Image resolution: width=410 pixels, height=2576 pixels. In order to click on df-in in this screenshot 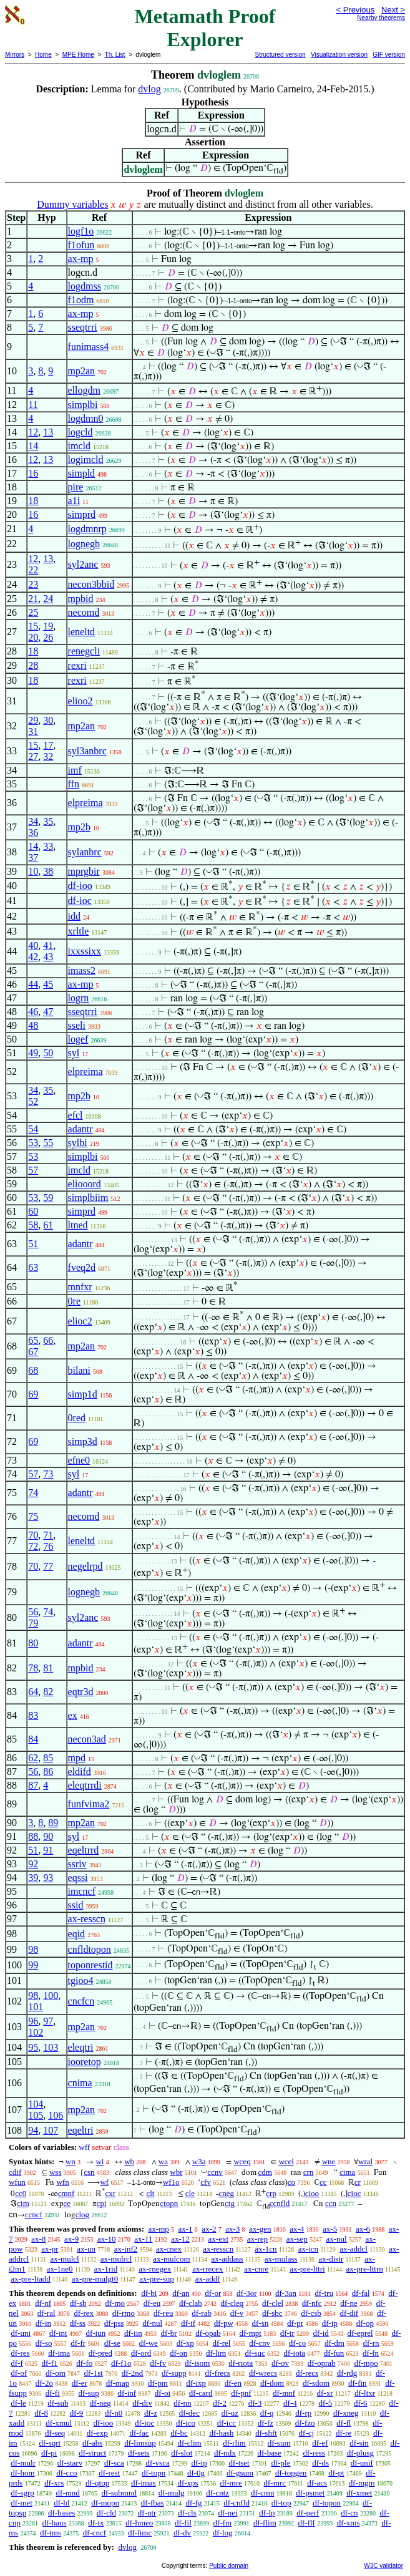, I will do `click(43, 2323)`.